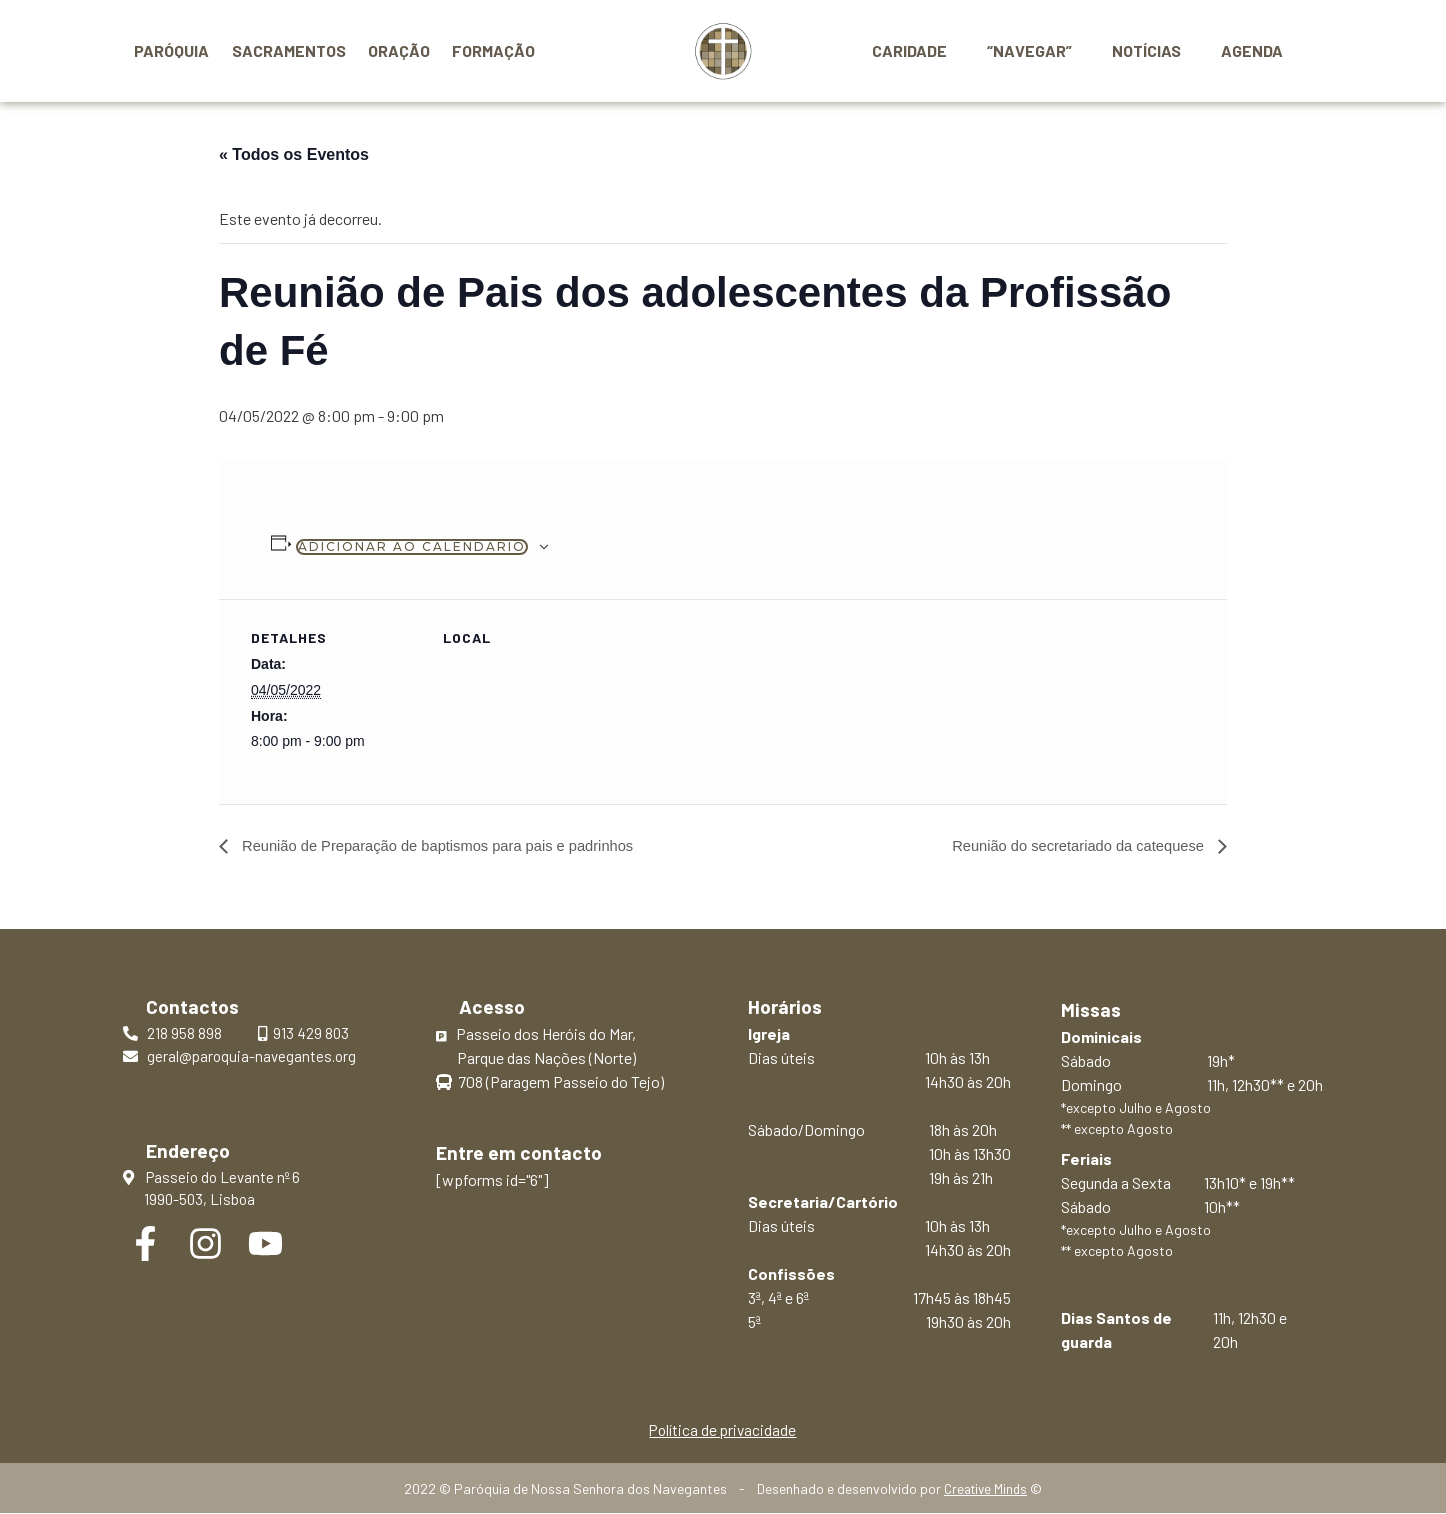 This screenshot has height=1514, width=1446. I want to click on Política de privacidade, so click(722, 1429).